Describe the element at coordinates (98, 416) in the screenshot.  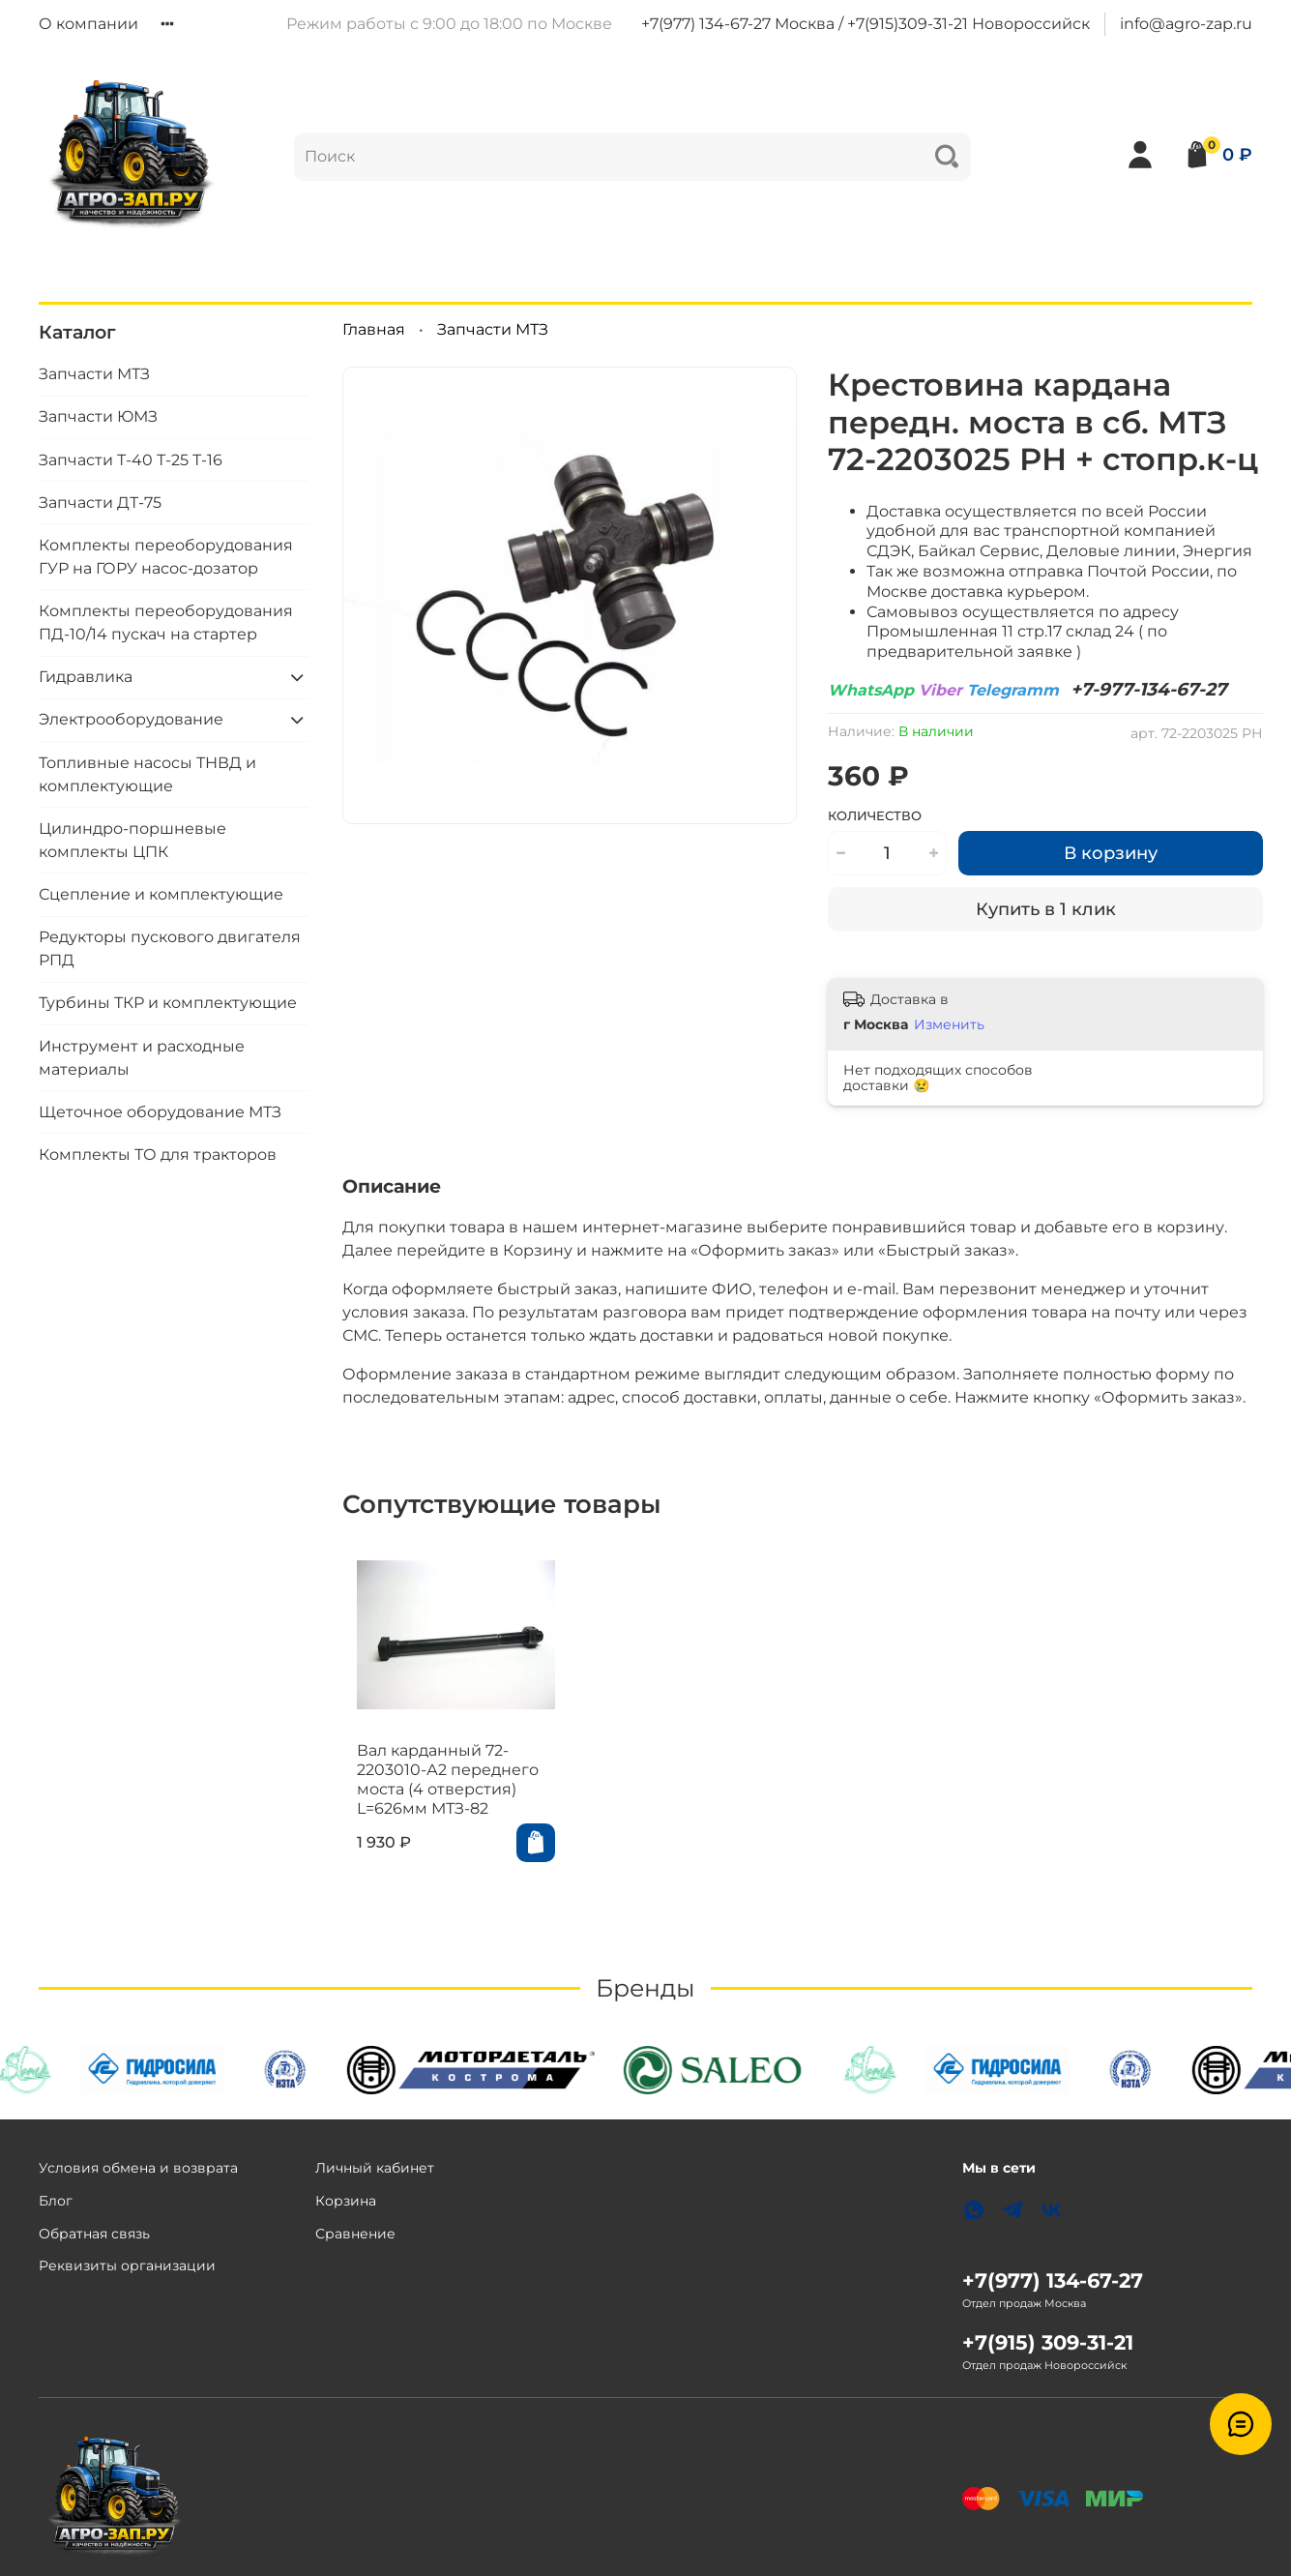
I see `Запчасти ЮМЗ` at that location.